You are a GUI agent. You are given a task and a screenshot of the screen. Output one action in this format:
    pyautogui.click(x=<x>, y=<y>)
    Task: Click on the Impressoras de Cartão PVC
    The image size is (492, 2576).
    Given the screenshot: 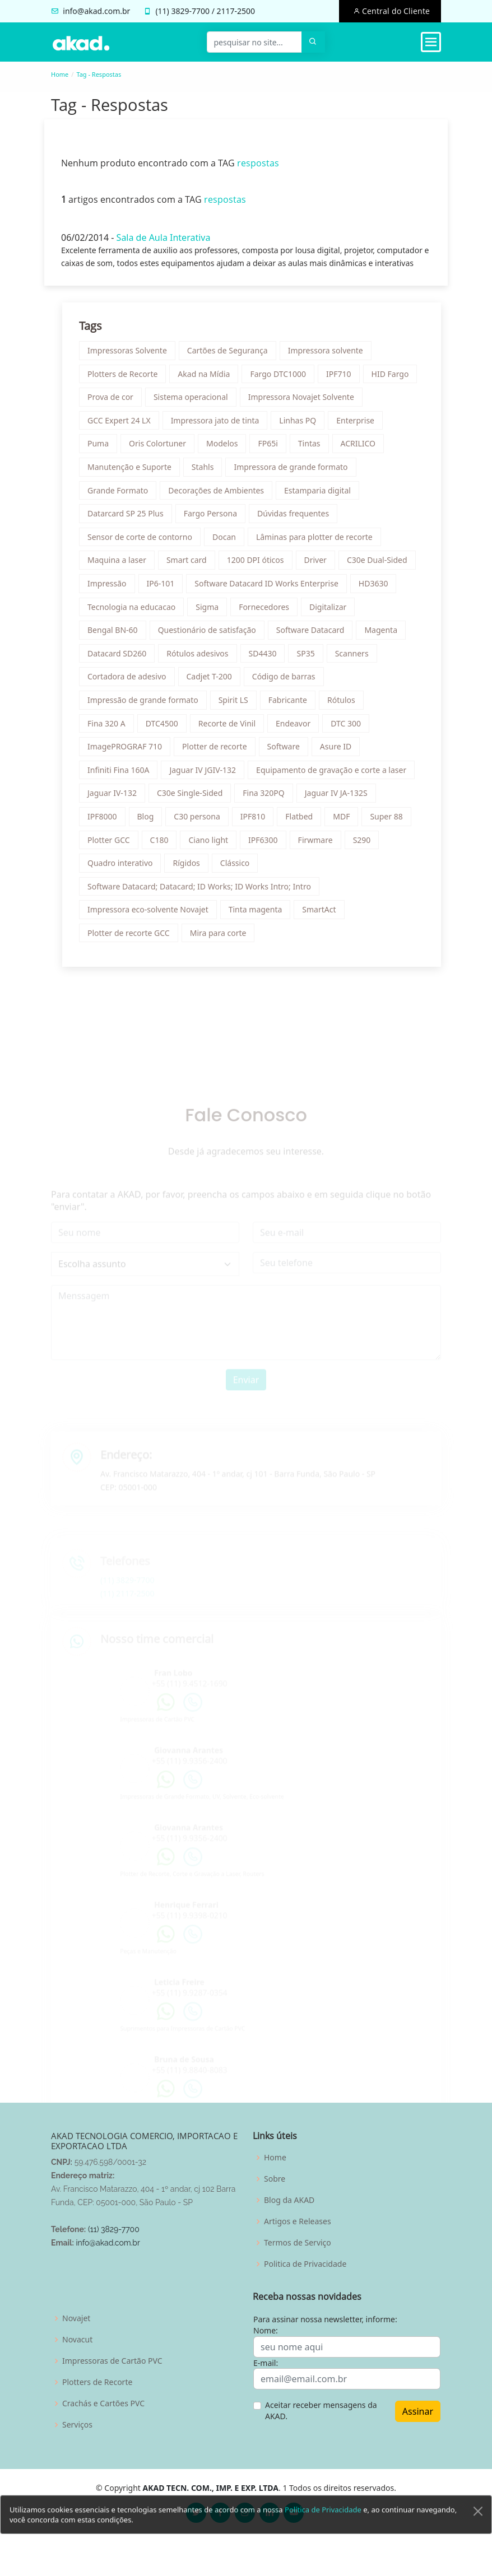 What is the action you would take?
    pyautogui.click(x=112, y=2361)
    